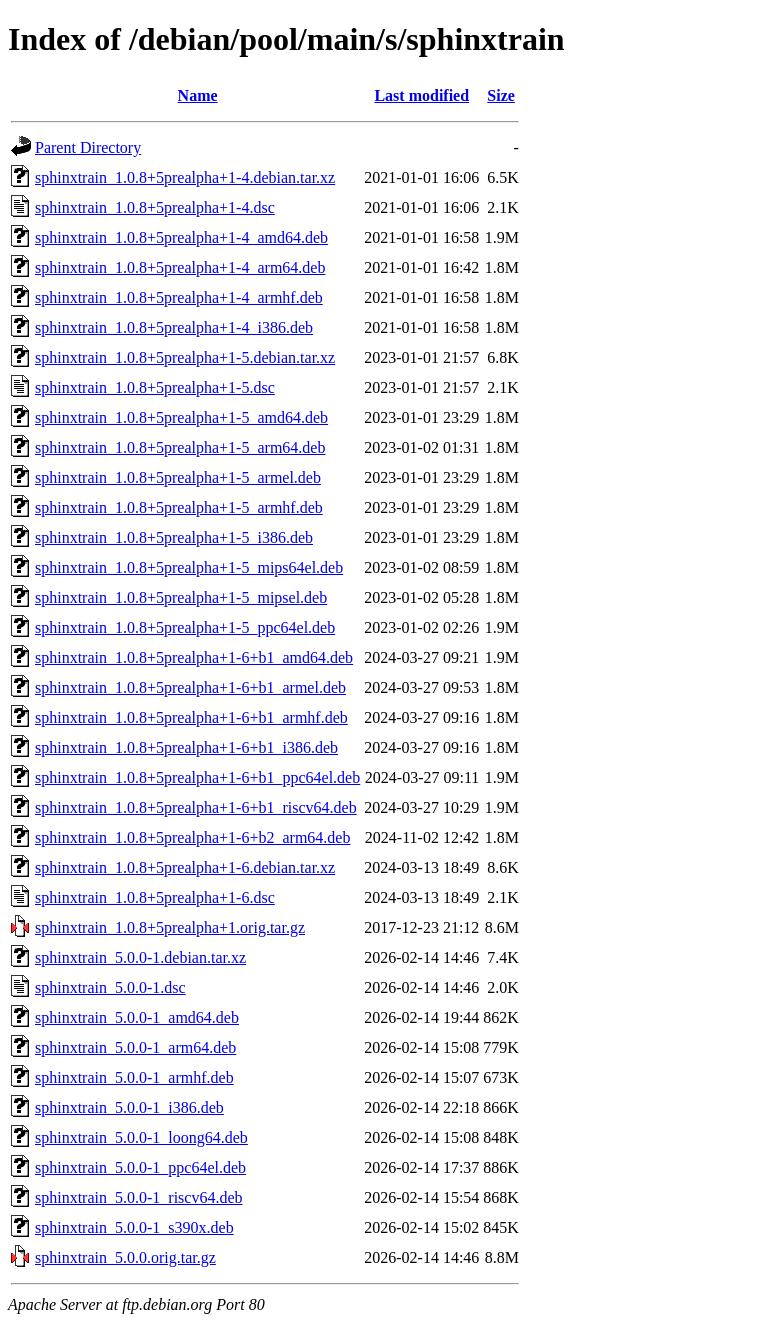  I want to click on sphinxtrain_1.0.8+5prealpha+1-6+b1_armel.deb, so click(190, 687).